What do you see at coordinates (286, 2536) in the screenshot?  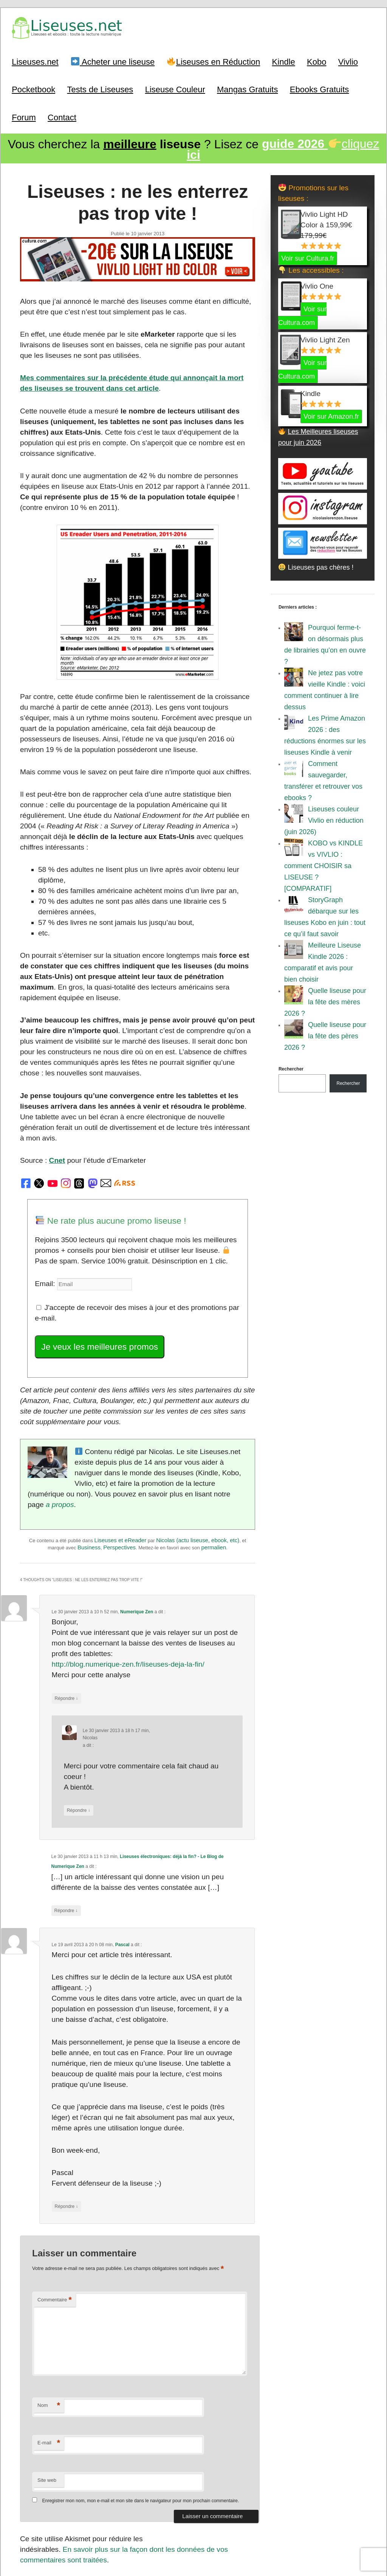 I see `Mentions Légales` at bounding box center [286, 2536].